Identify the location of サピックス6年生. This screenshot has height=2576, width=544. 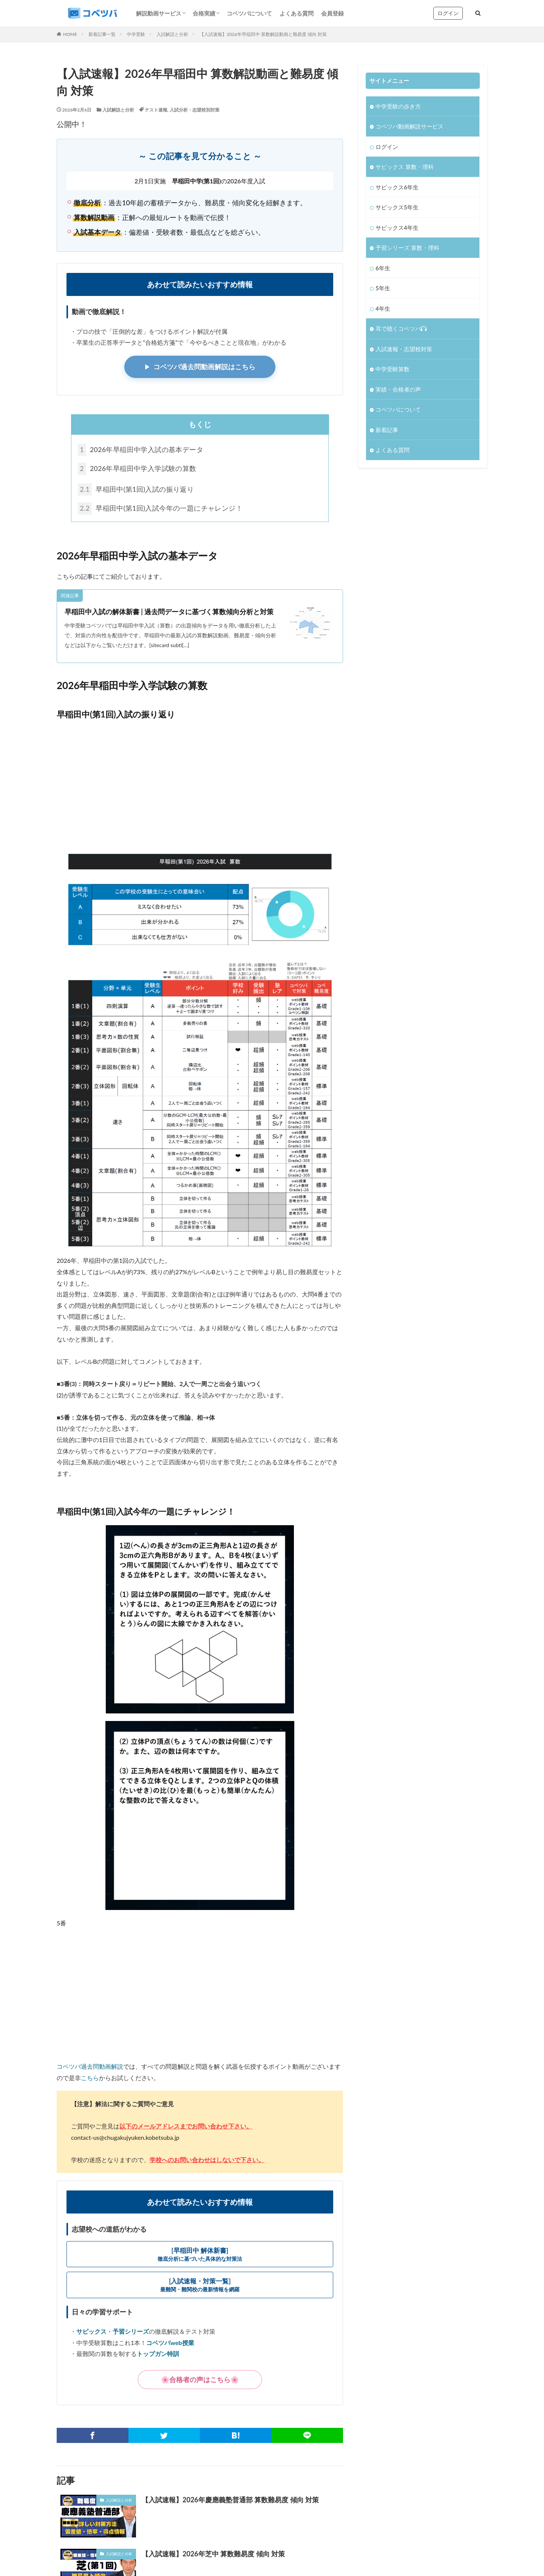
(397, 187).